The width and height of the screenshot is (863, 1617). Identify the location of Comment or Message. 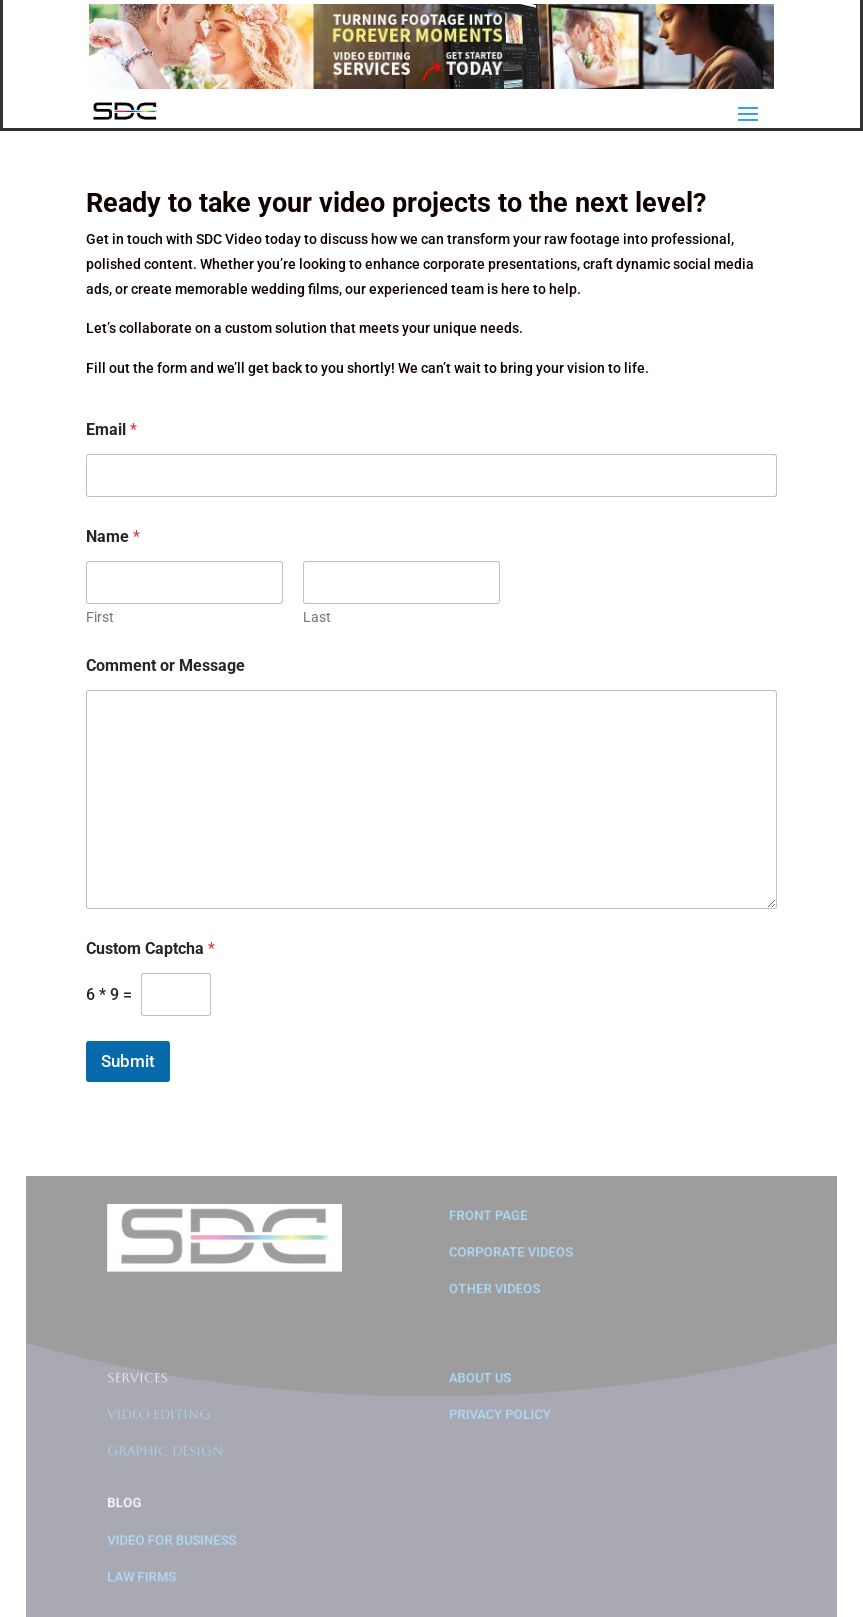
(165, 665).